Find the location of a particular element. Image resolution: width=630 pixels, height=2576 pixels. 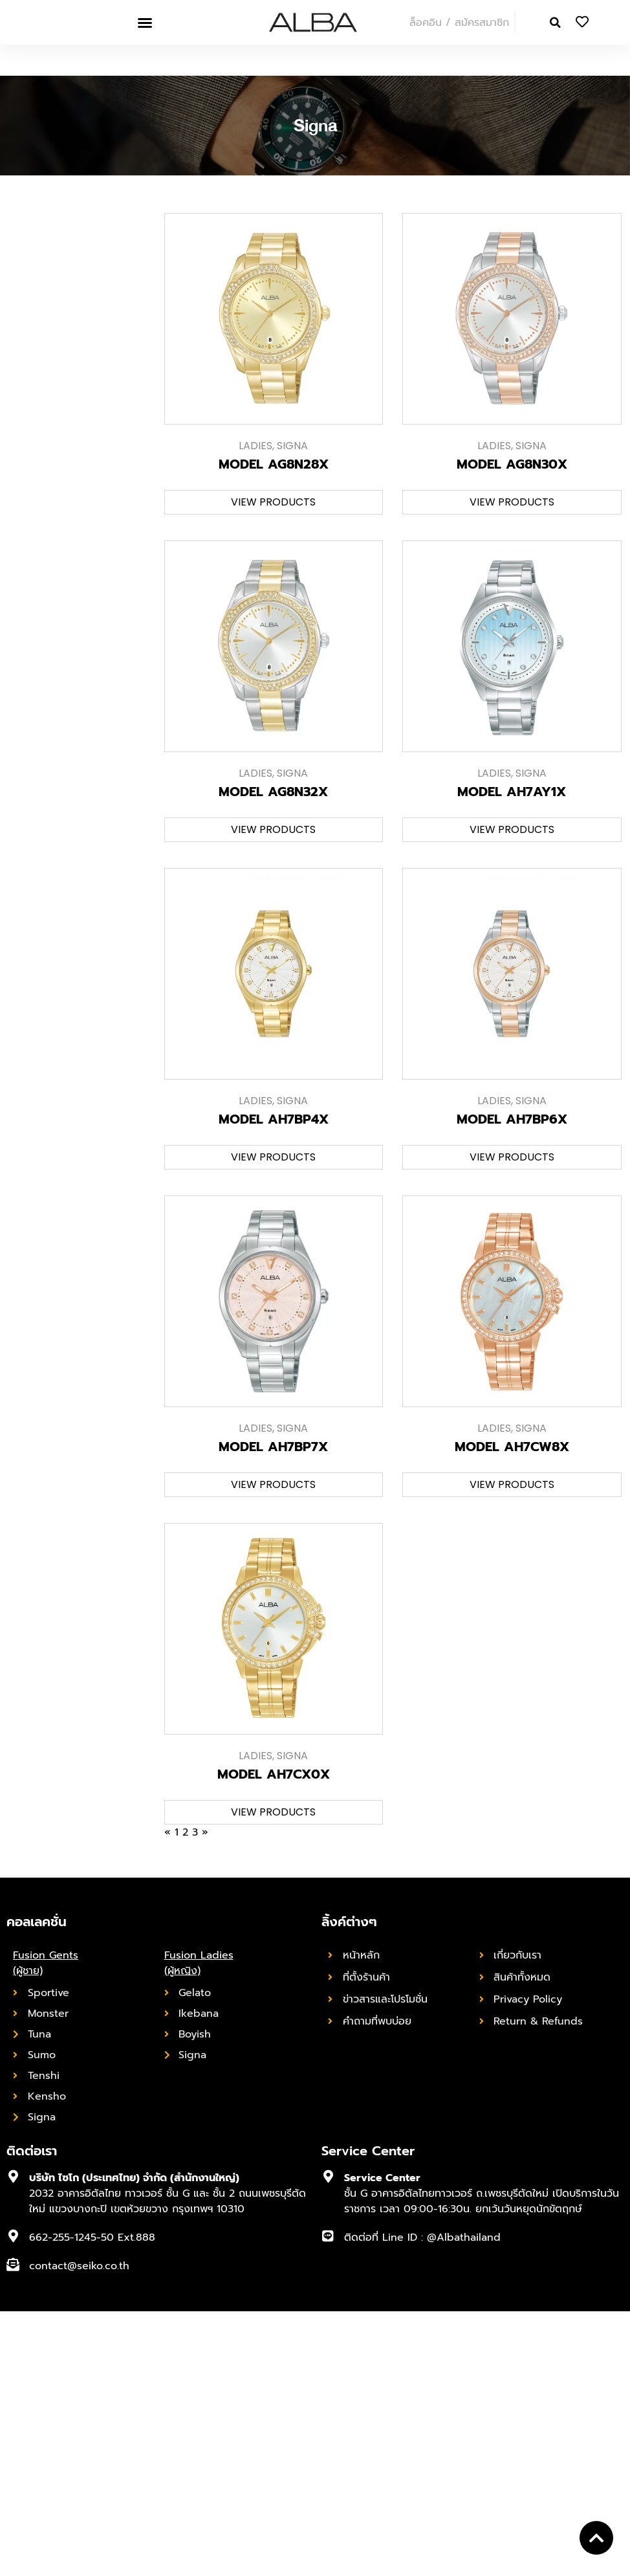

MODEL AG8N28X is located at coordinates (274, 464).